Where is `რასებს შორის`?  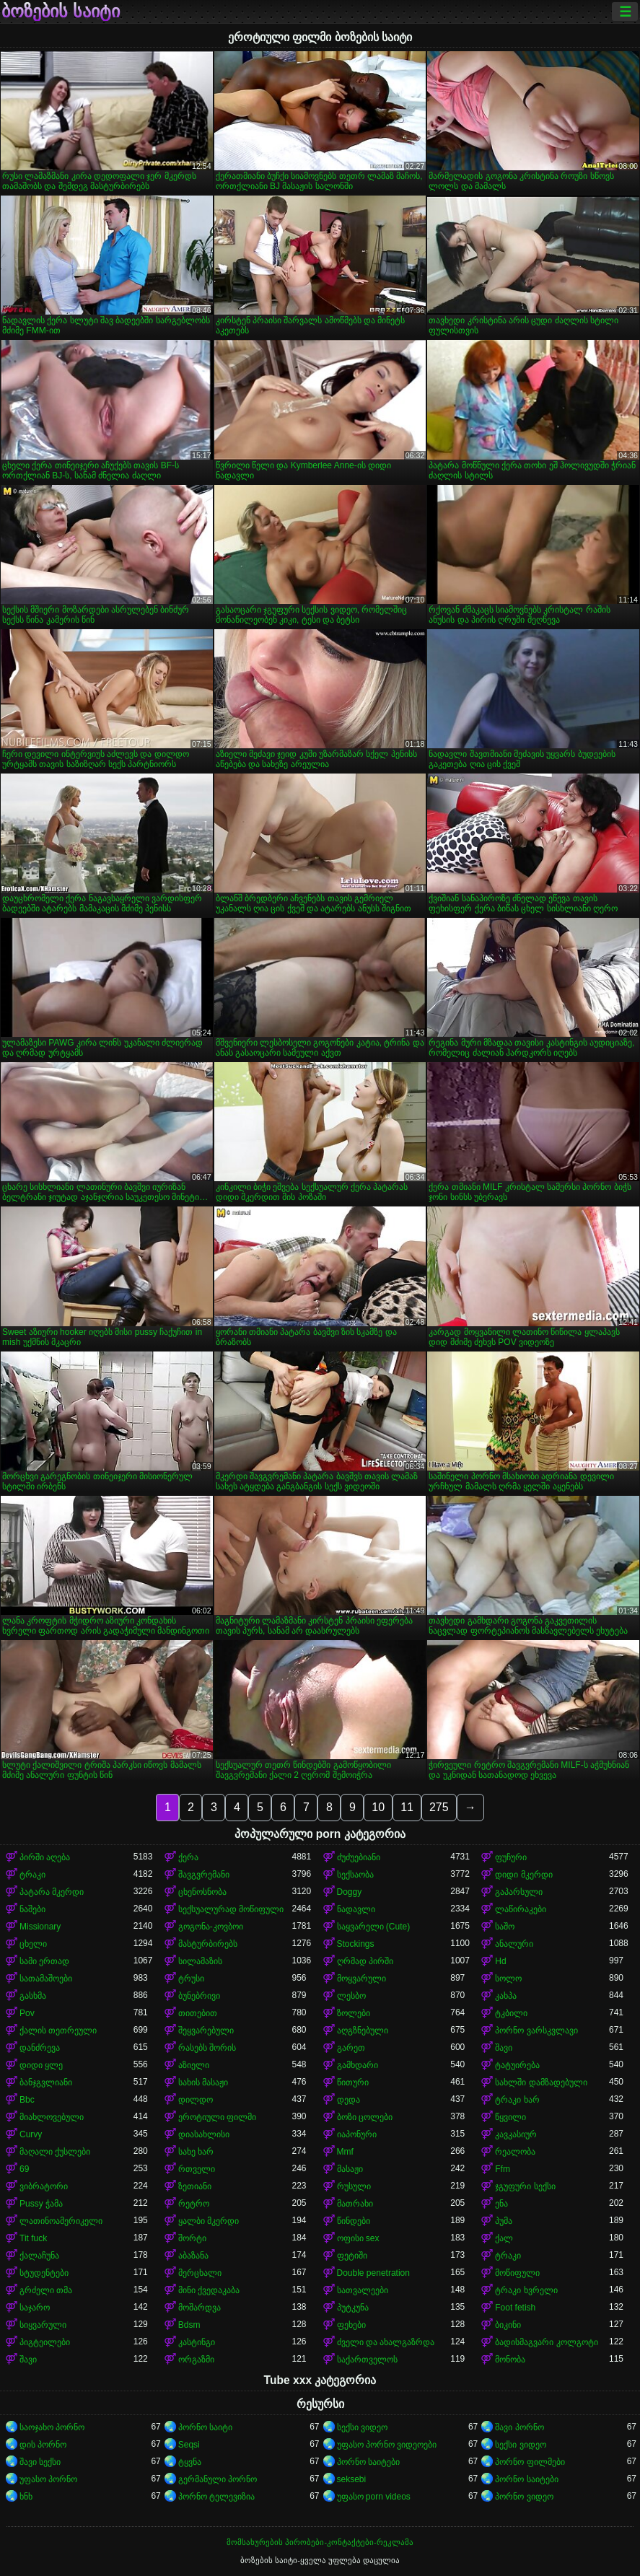
რასებს შორის is located at coordinates (207, 2048).